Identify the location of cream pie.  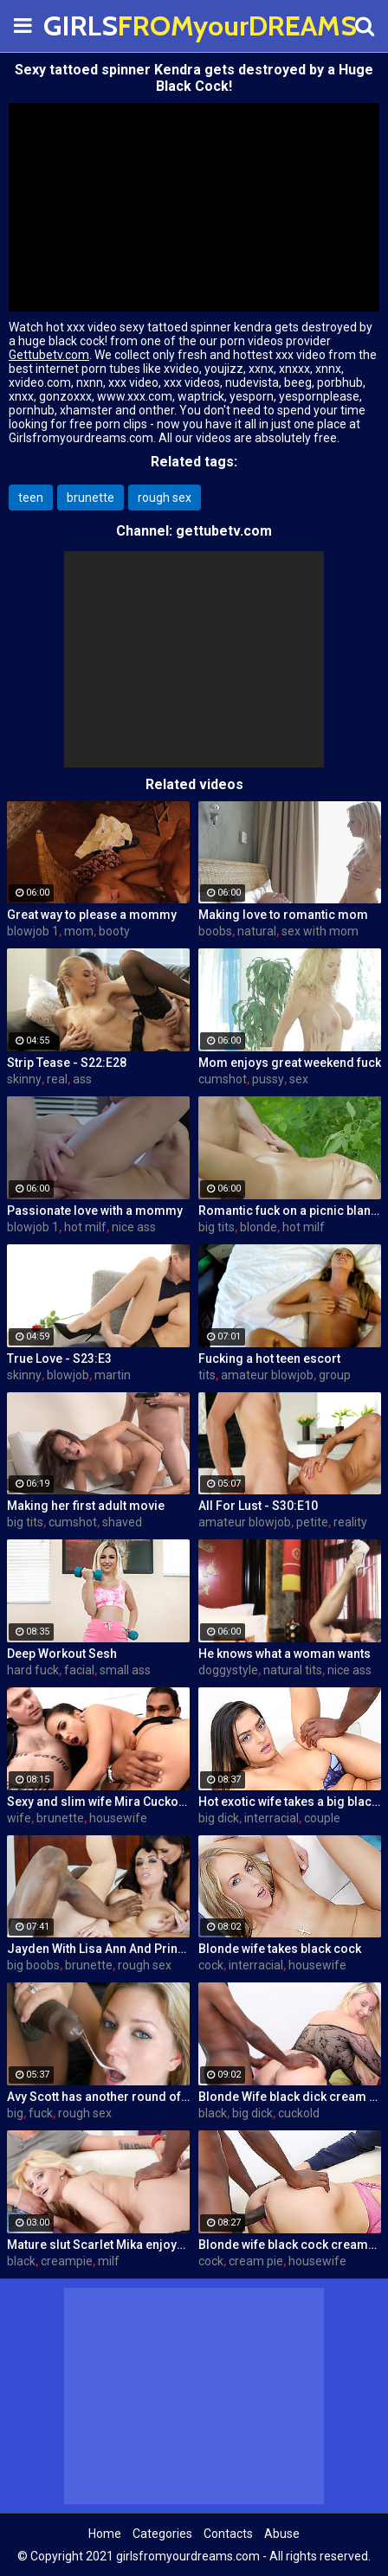
(256, 2261).